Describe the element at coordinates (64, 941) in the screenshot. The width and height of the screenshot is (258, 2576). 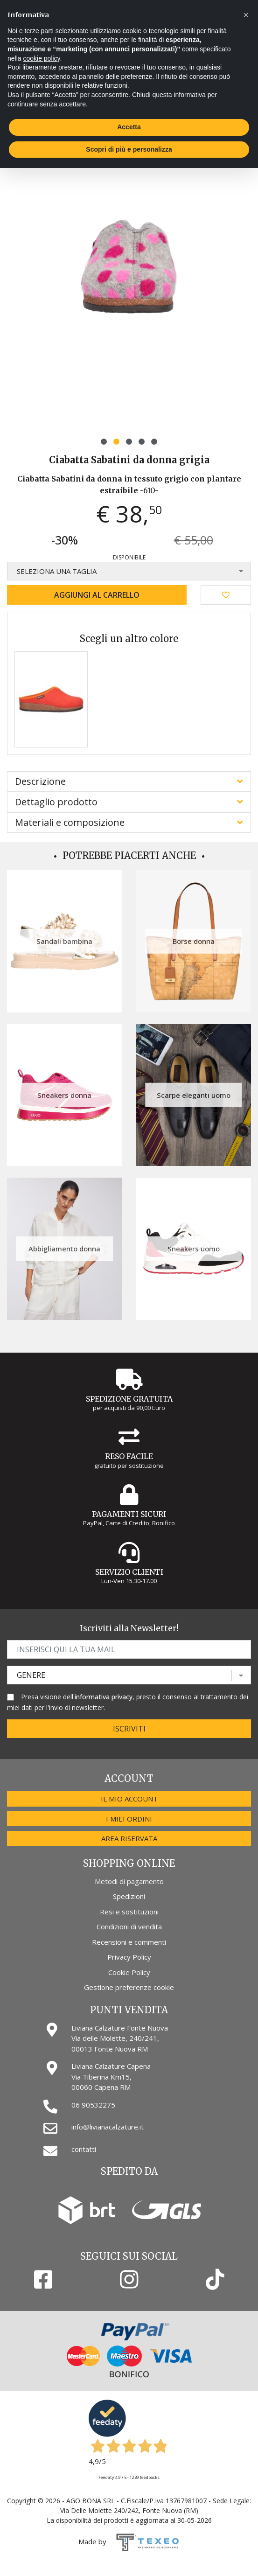
I see `Sandali bambina` at that location.